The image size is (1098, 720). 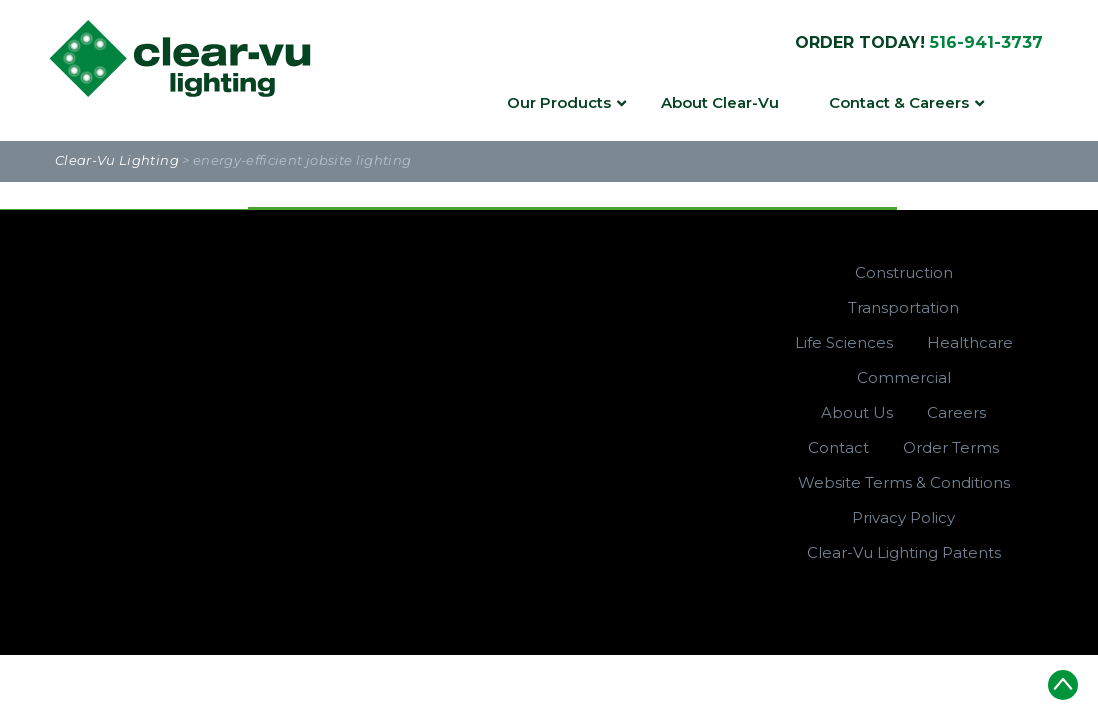 What do you see at coordinates (956, 412) in the screenshot?
I see `Careers` at bounding box center [956, 412].